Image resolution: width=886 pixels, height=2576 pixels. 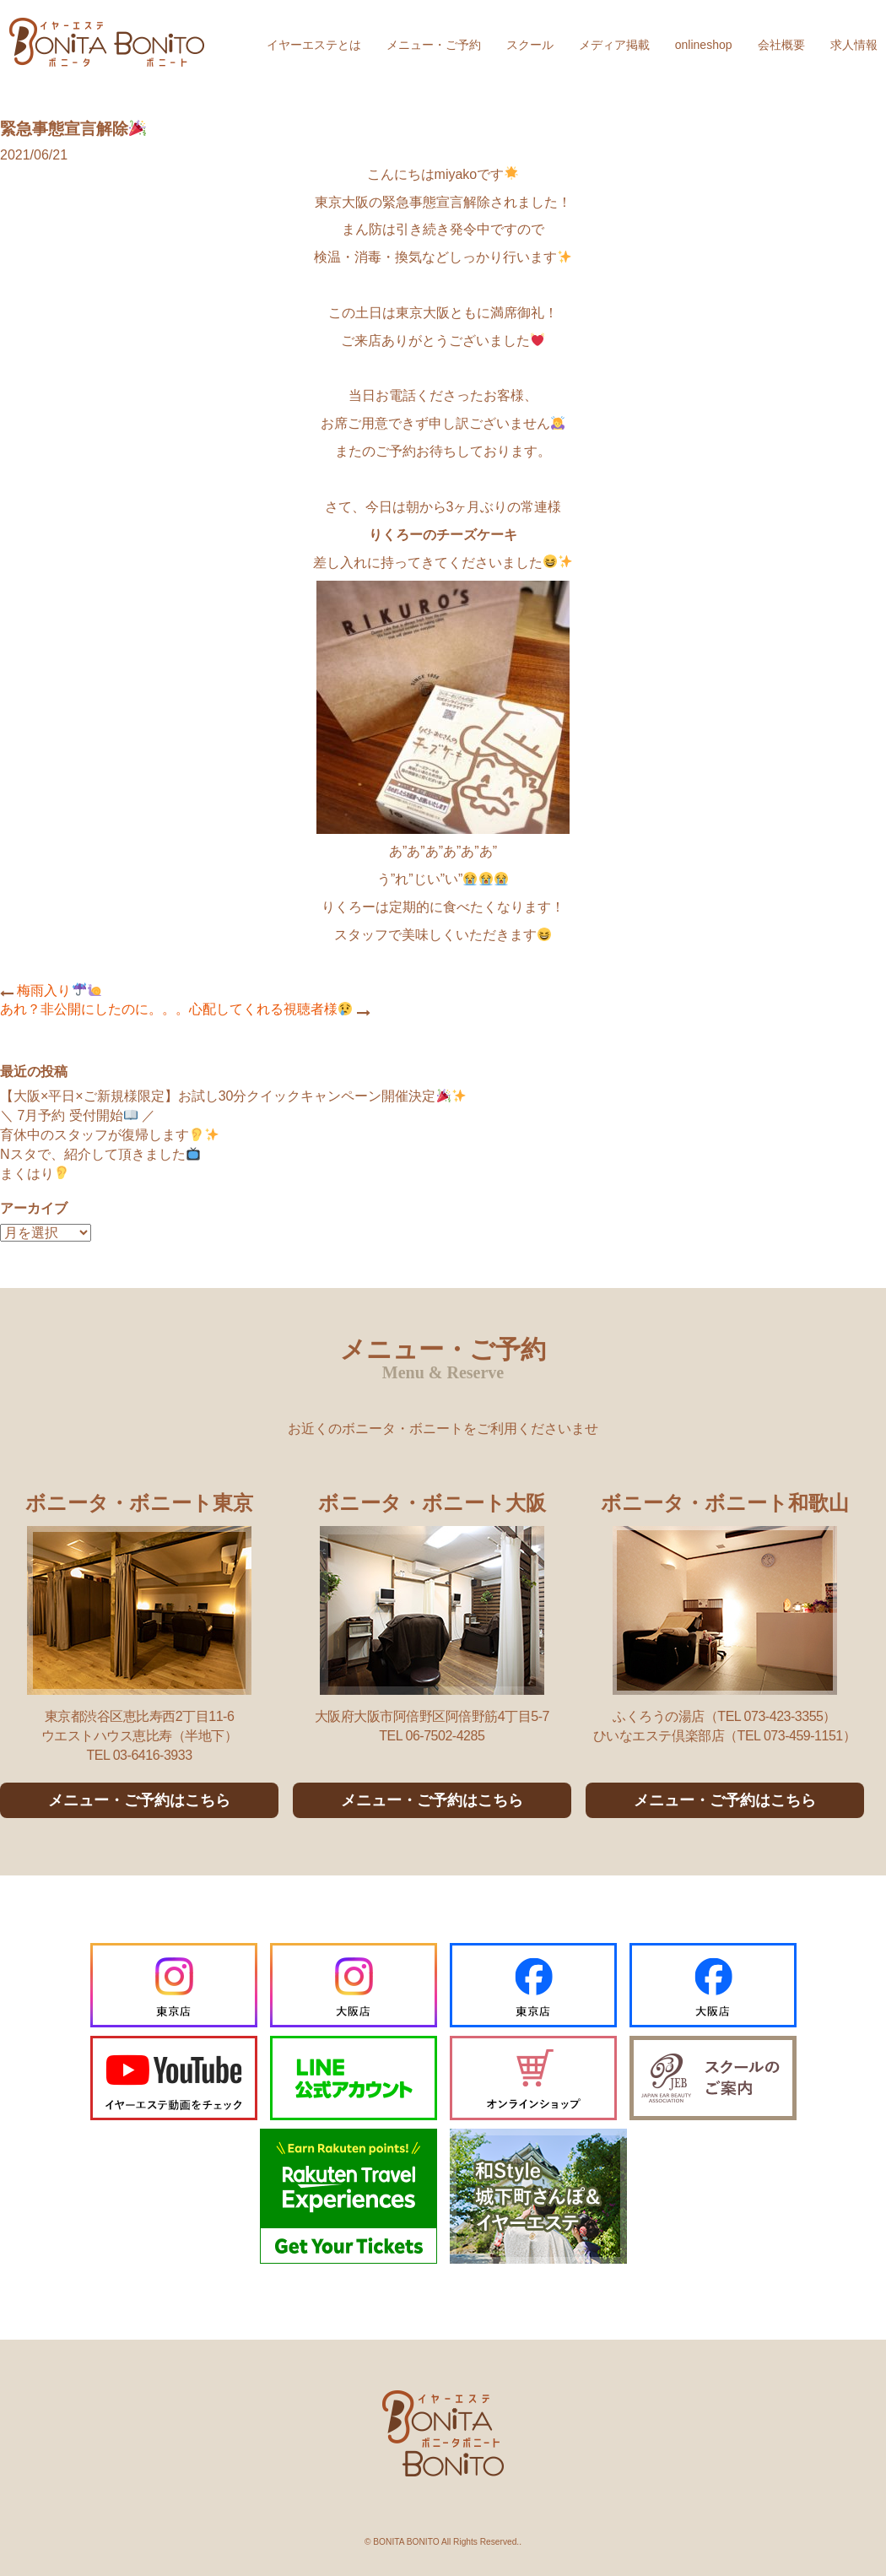 I want to click on まくはり, so click(x=34, y=1173).